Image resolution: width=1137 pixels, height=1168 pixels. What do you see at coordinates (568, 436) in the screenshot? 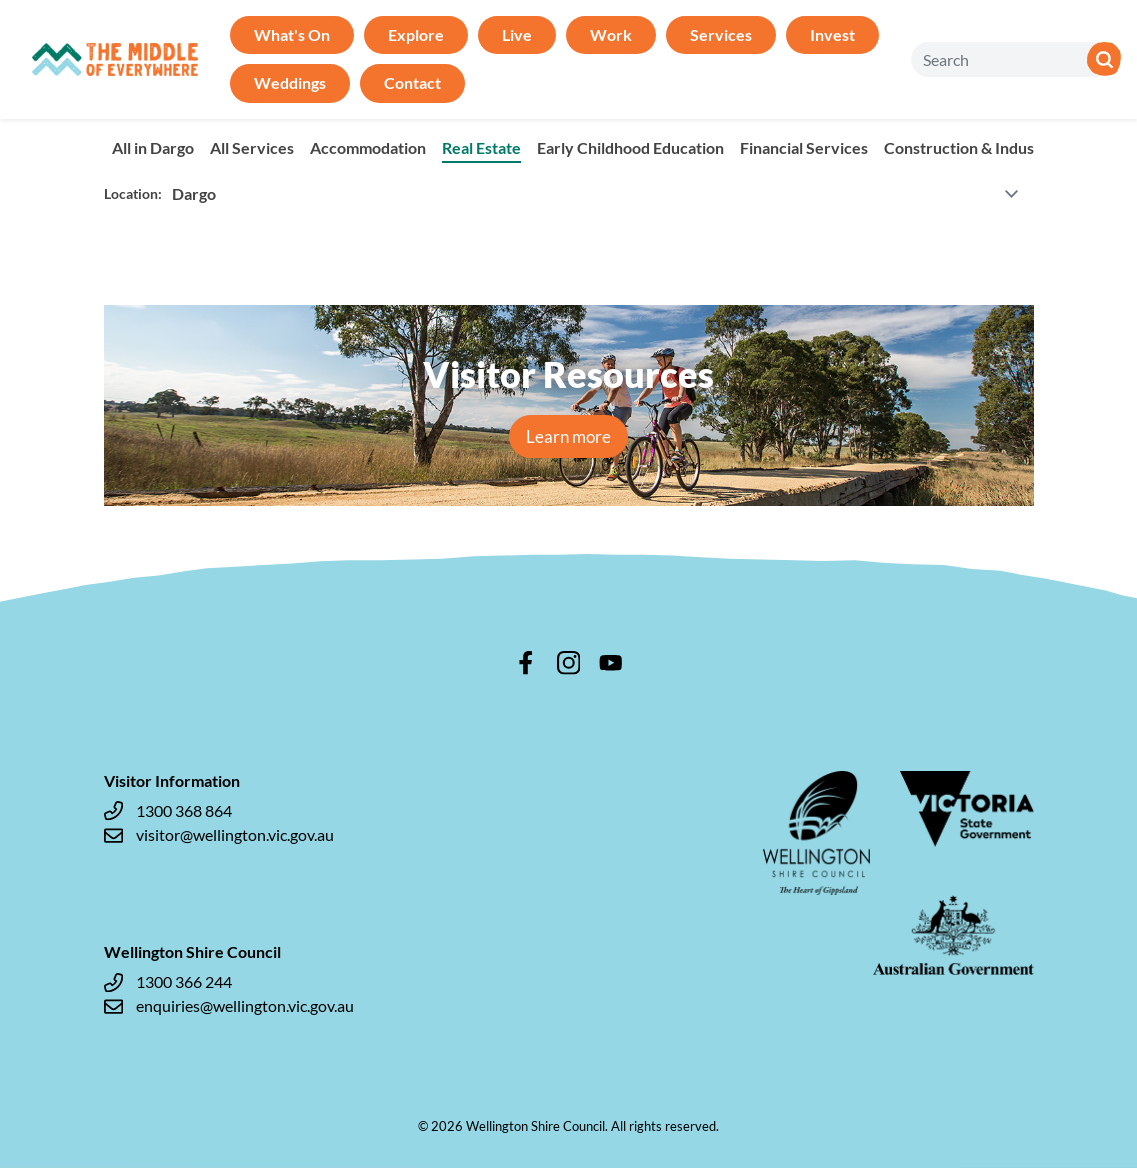
I see `Learn more` at bounding box center [568, 436].